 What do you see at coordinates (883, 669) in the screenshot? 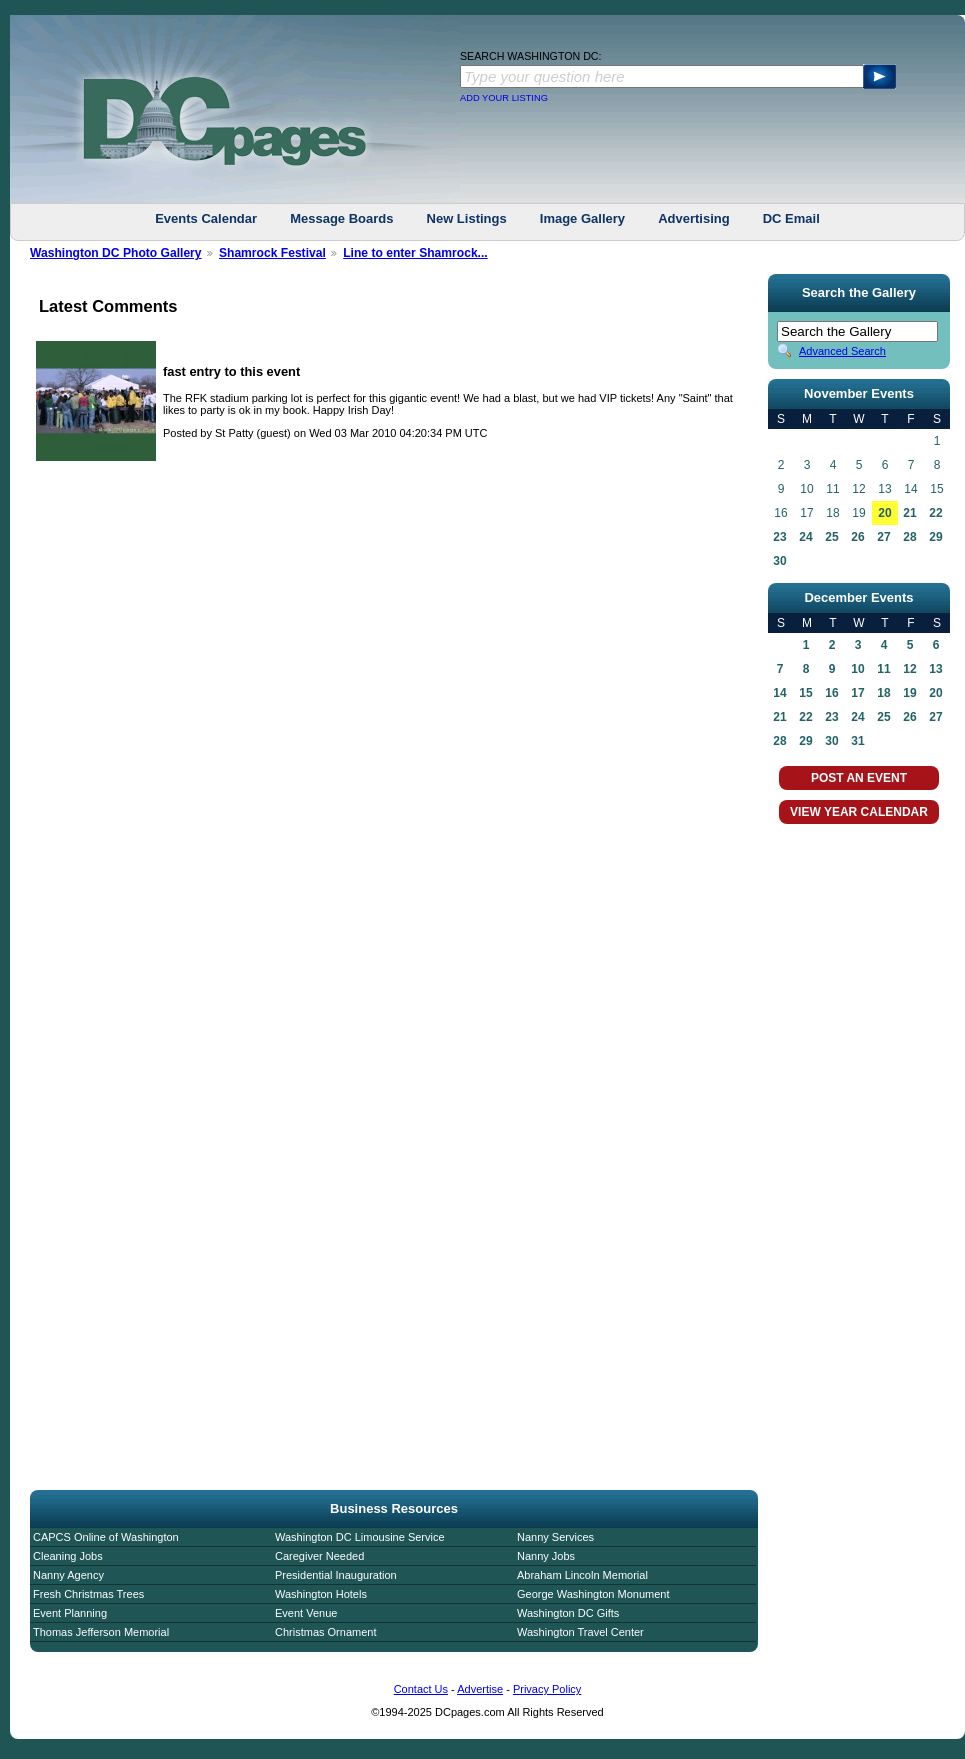
I see `11` at bounding box center [883, 669].